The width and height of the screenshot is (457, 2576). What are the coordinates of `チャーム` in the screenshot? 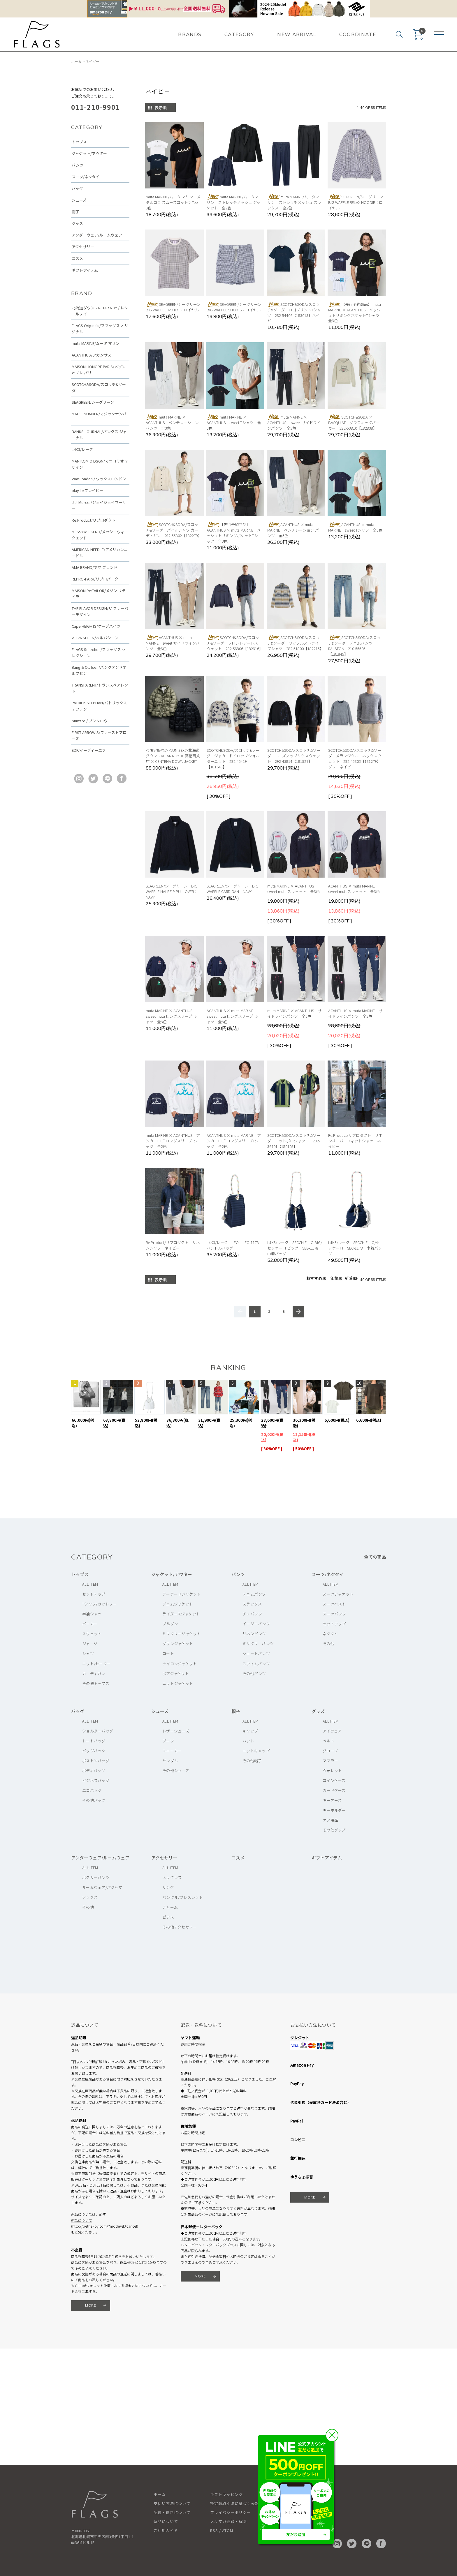 It's located at (170, 1907).